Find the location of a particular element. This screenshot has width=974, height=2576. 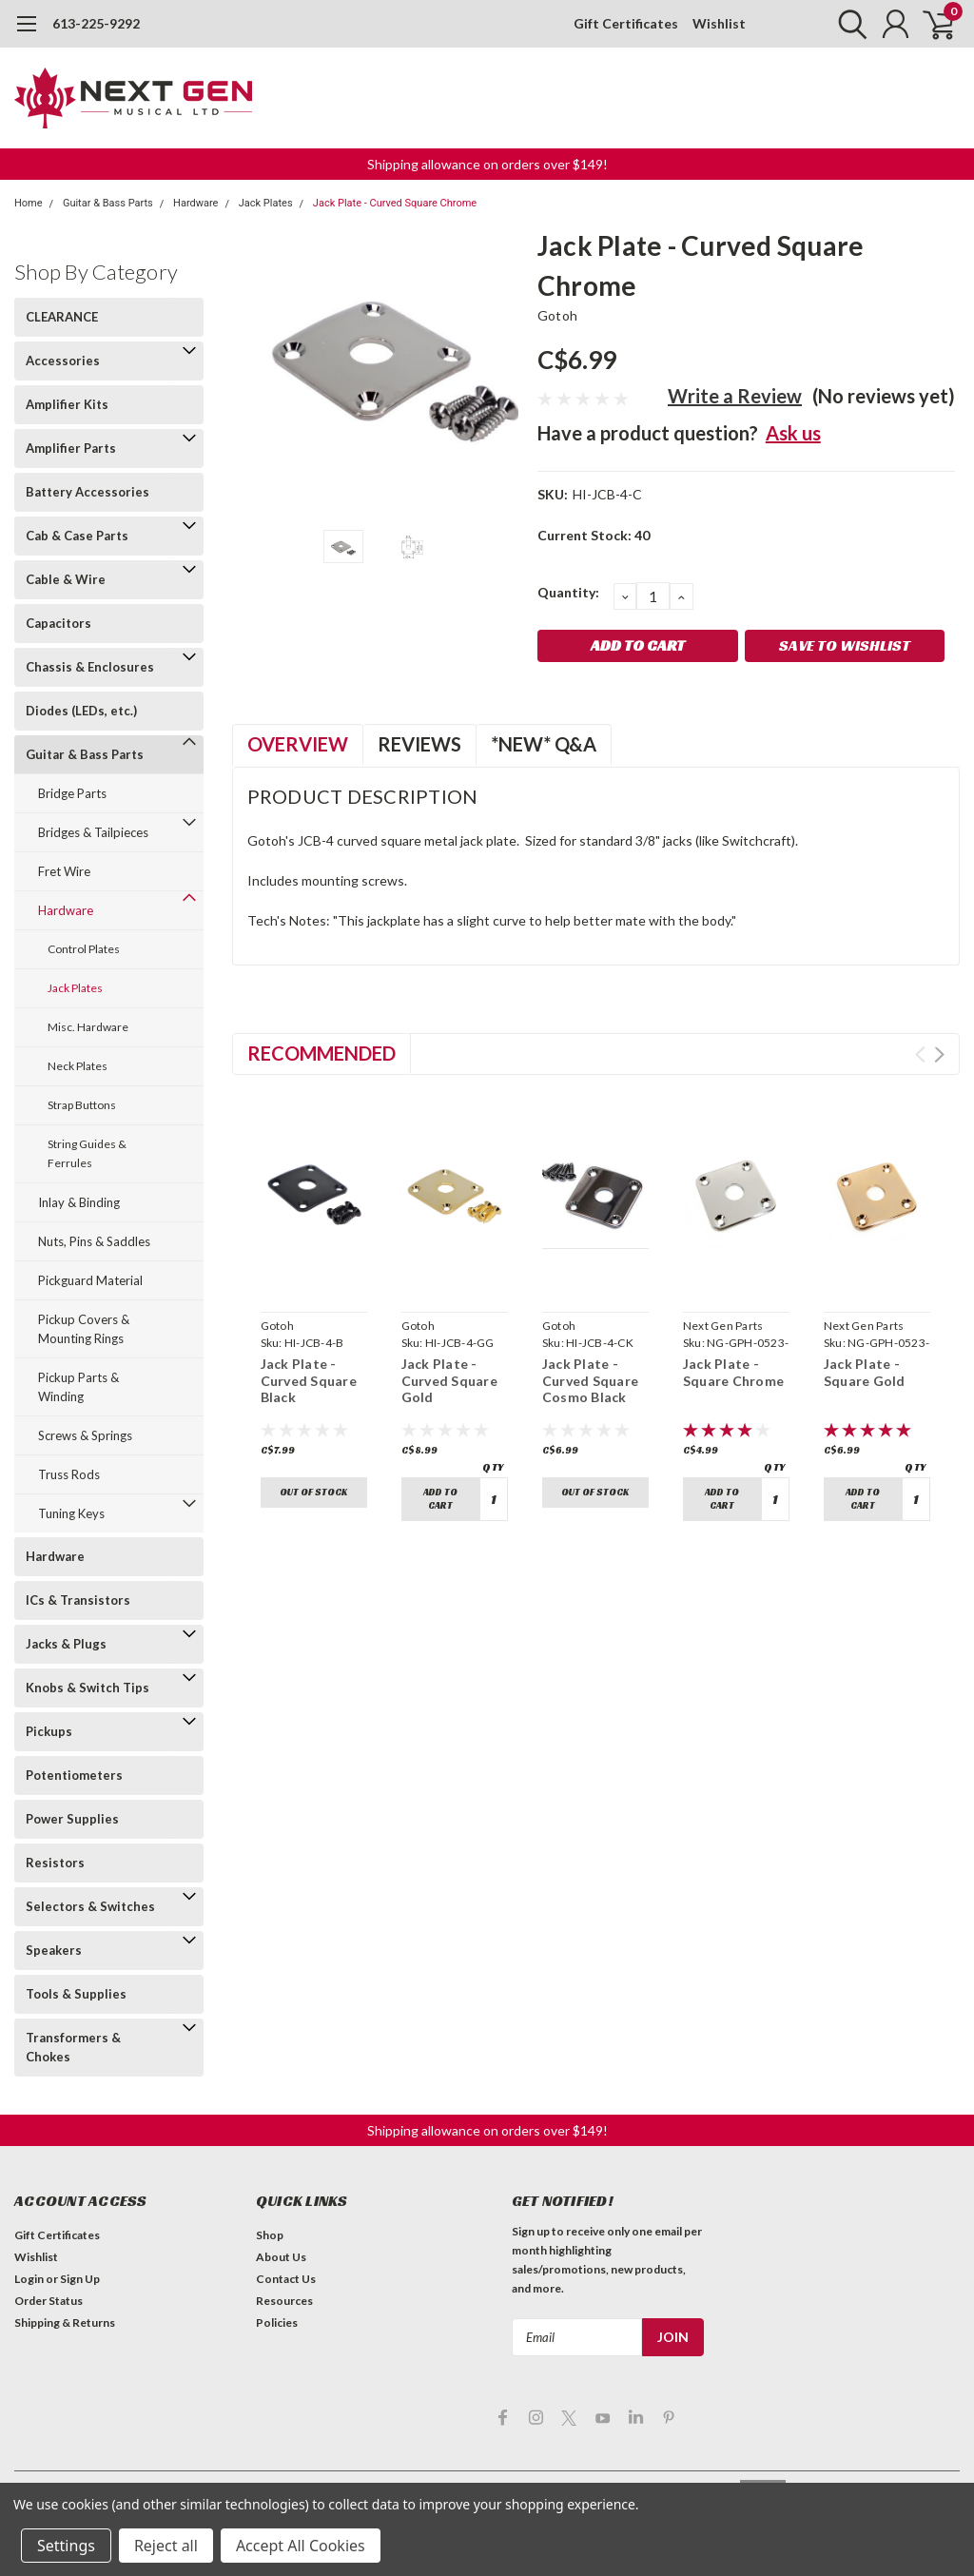

Pickup Covers & Mounting Rings is located at coordinates (83, 1329).